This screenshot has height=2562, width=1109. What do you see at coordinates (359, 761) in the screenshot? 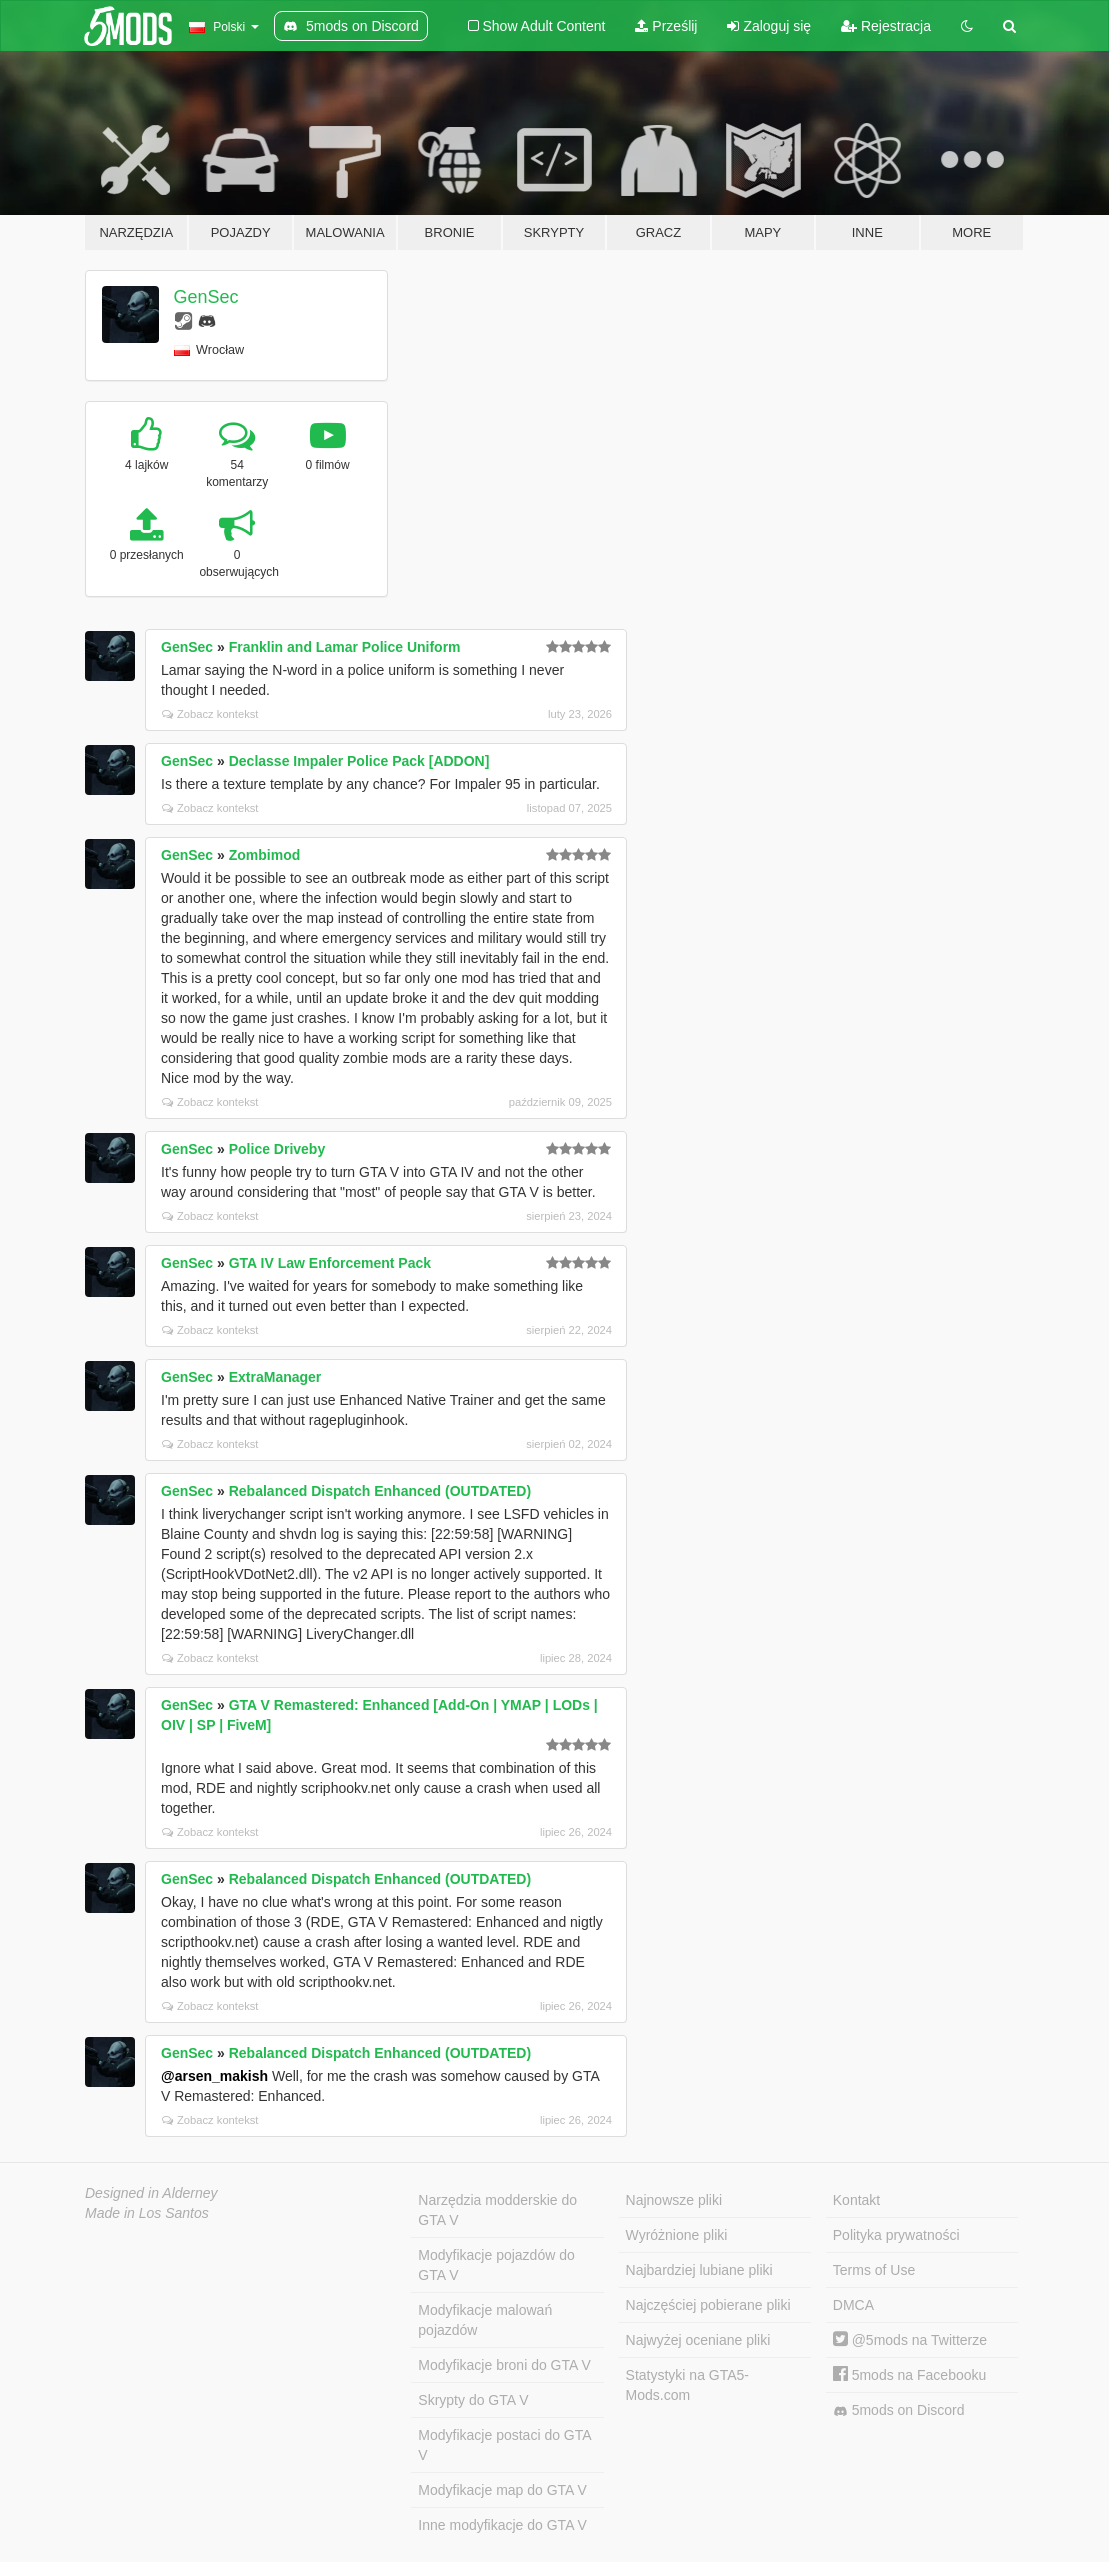
I see `Declasse Impaler Police Pack [ADDON]` at bounding box center [359, 761].